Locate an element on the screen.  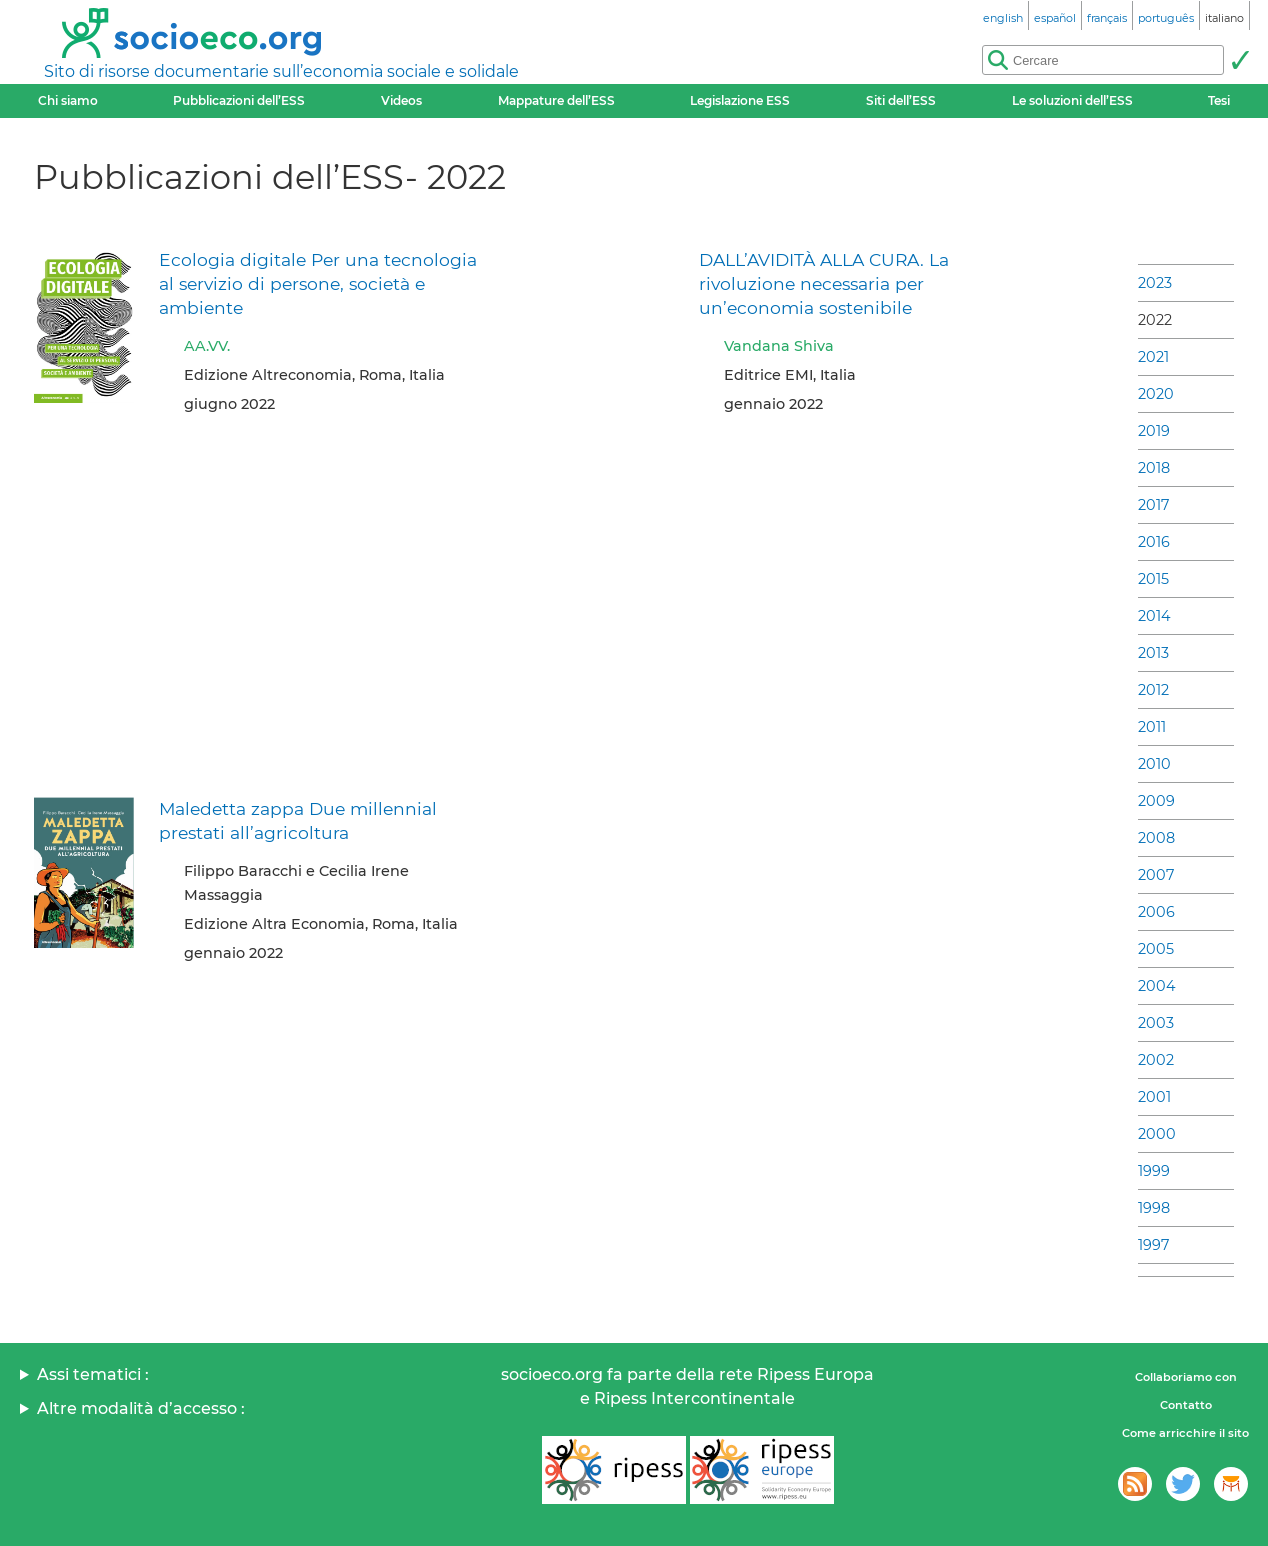
2008 is located at coordinates (1156, 838).